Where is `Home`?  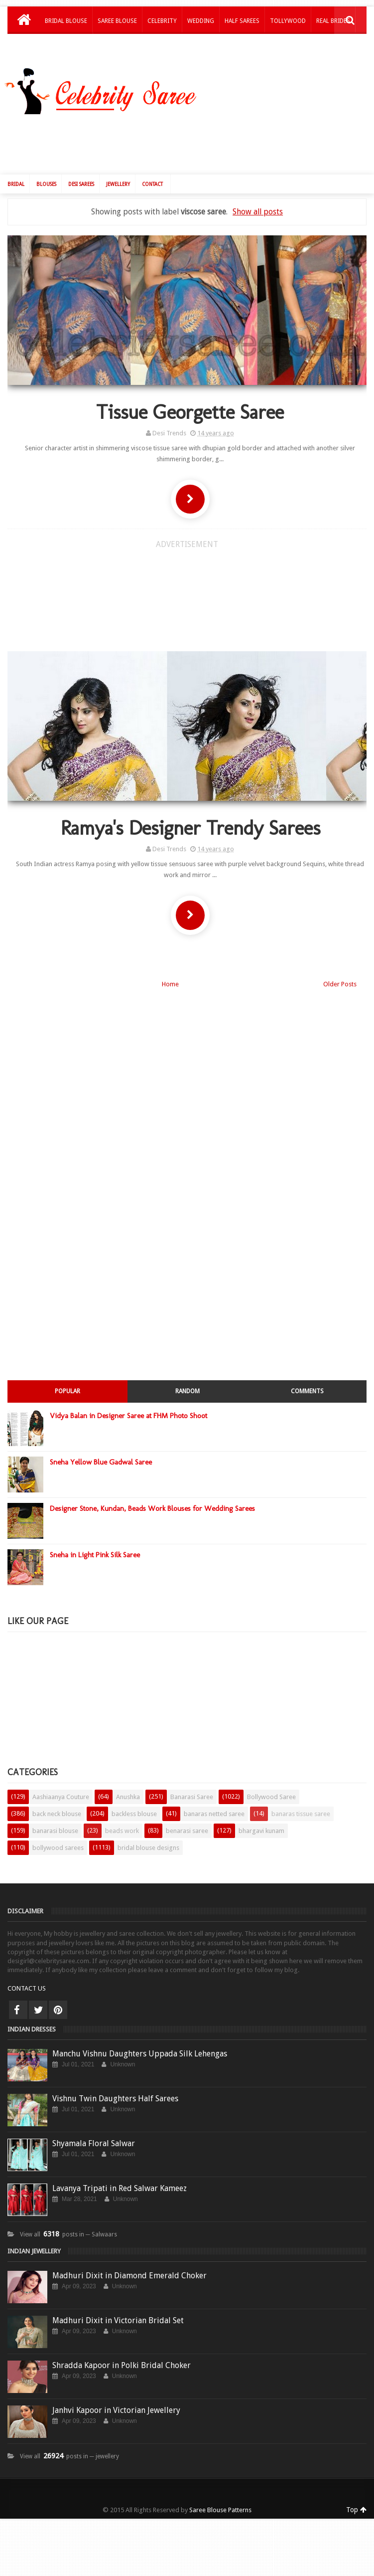
Home is located at coordinates (170, 968).